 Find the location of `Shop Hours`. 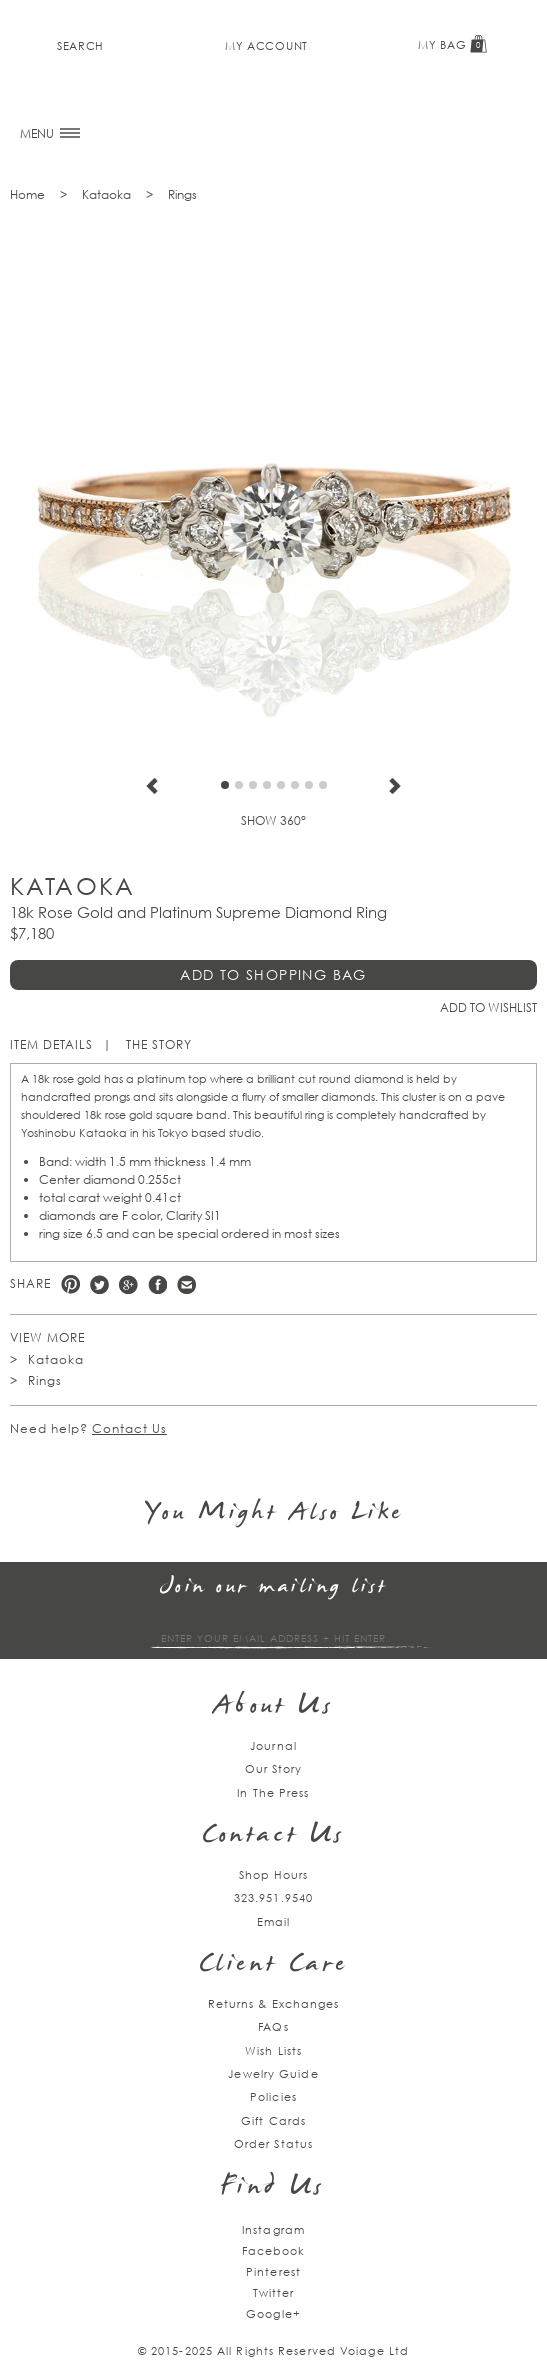

Shop Hours is located at coordinates (274, 1874).